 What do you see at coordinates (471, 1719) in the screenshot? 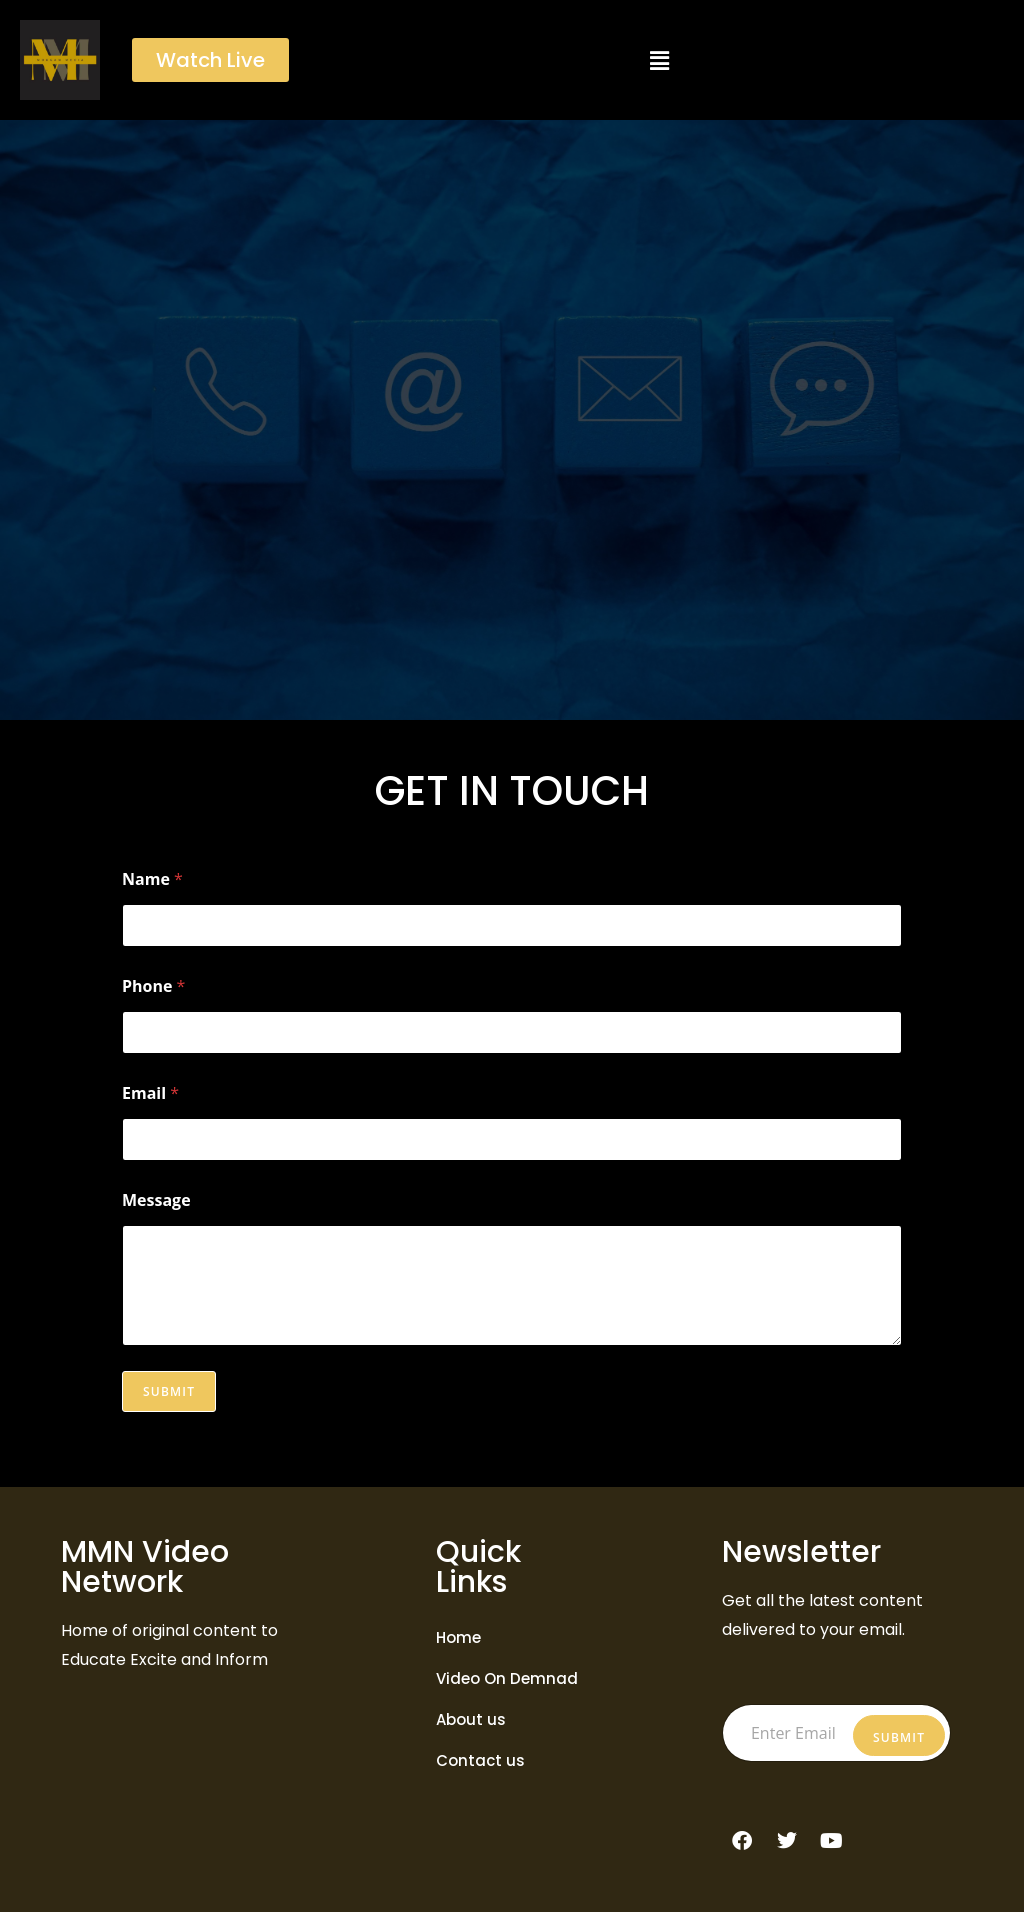
I see `About us` at bounding box center [471, 1719].